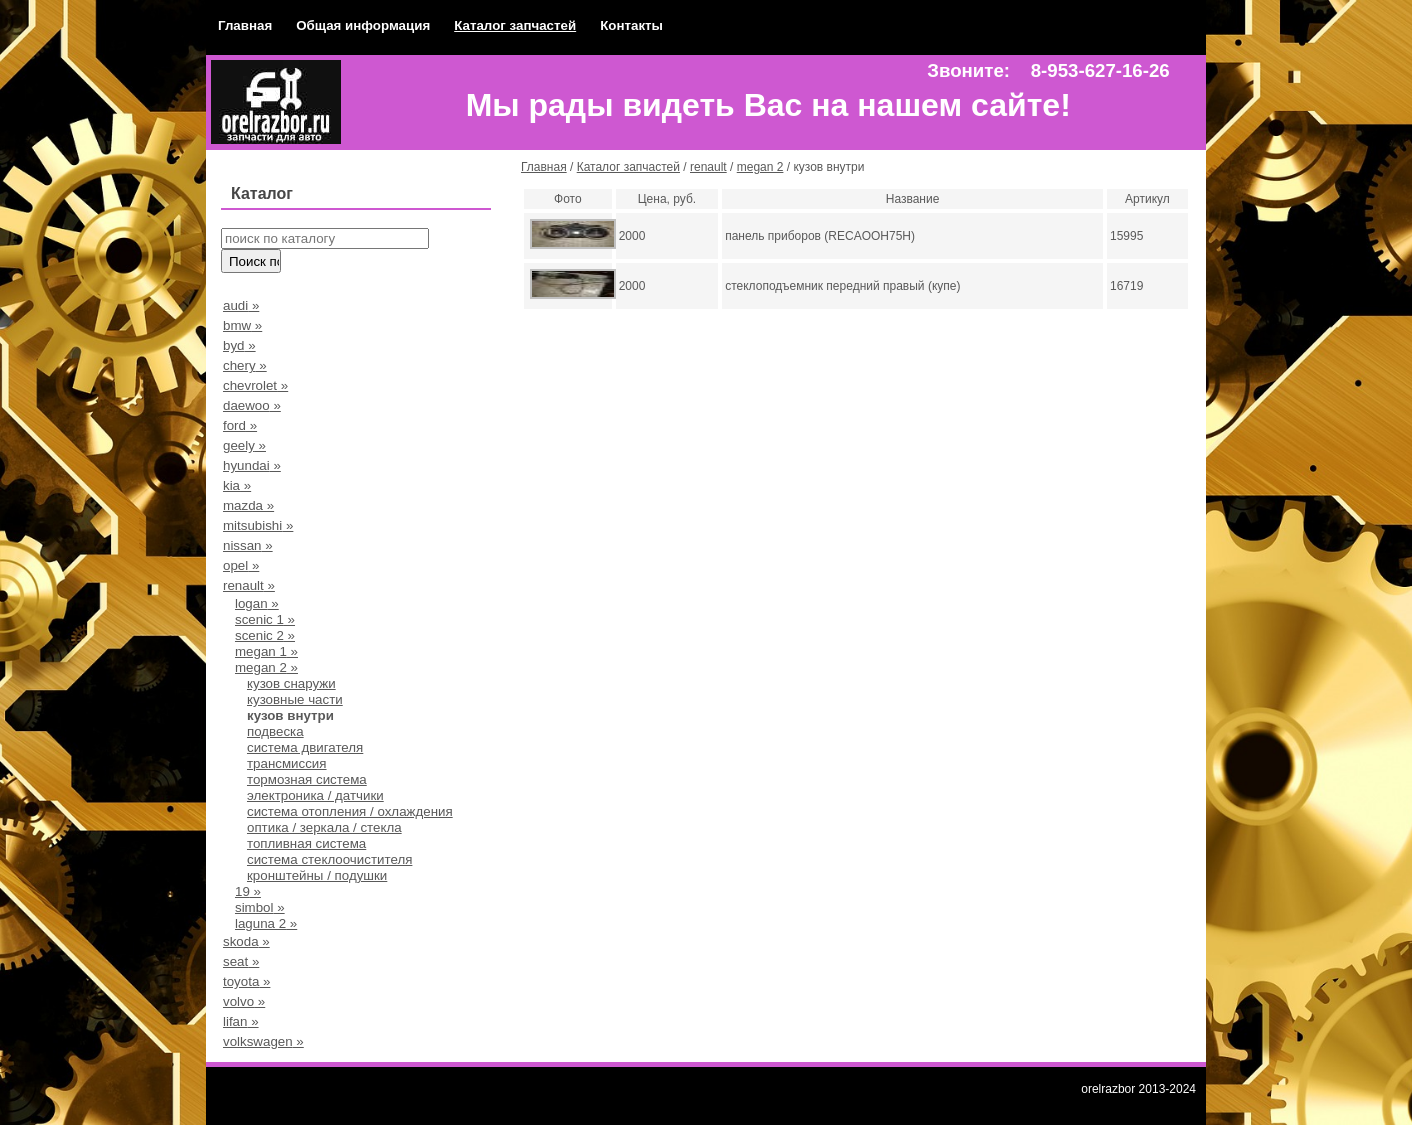 This screenshot has height=1125, width=1412. What do you see at coordinates (245, 25) in the screenshot?
I see `Главная` at bounding box center [245, 25].